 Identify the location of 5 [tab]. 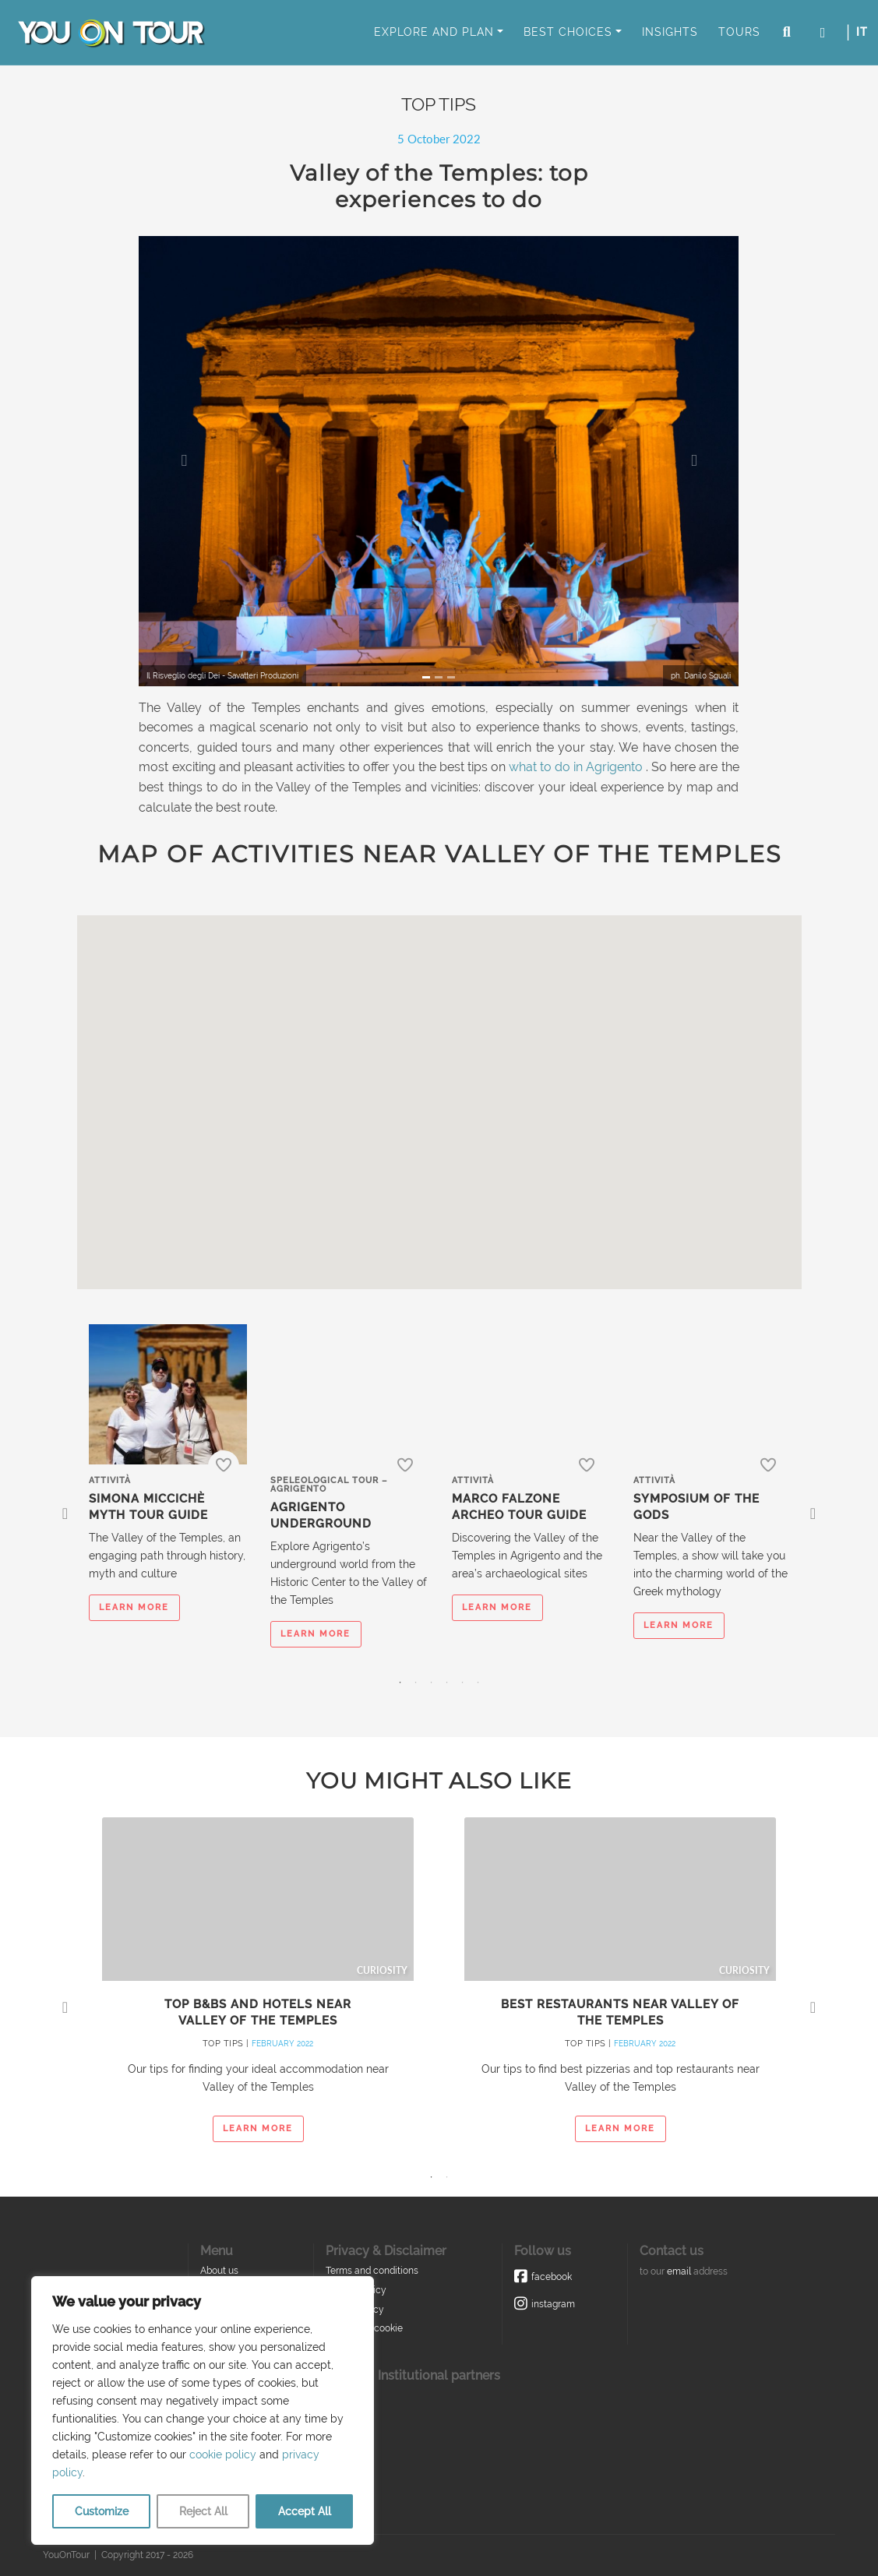
(463, 1682).